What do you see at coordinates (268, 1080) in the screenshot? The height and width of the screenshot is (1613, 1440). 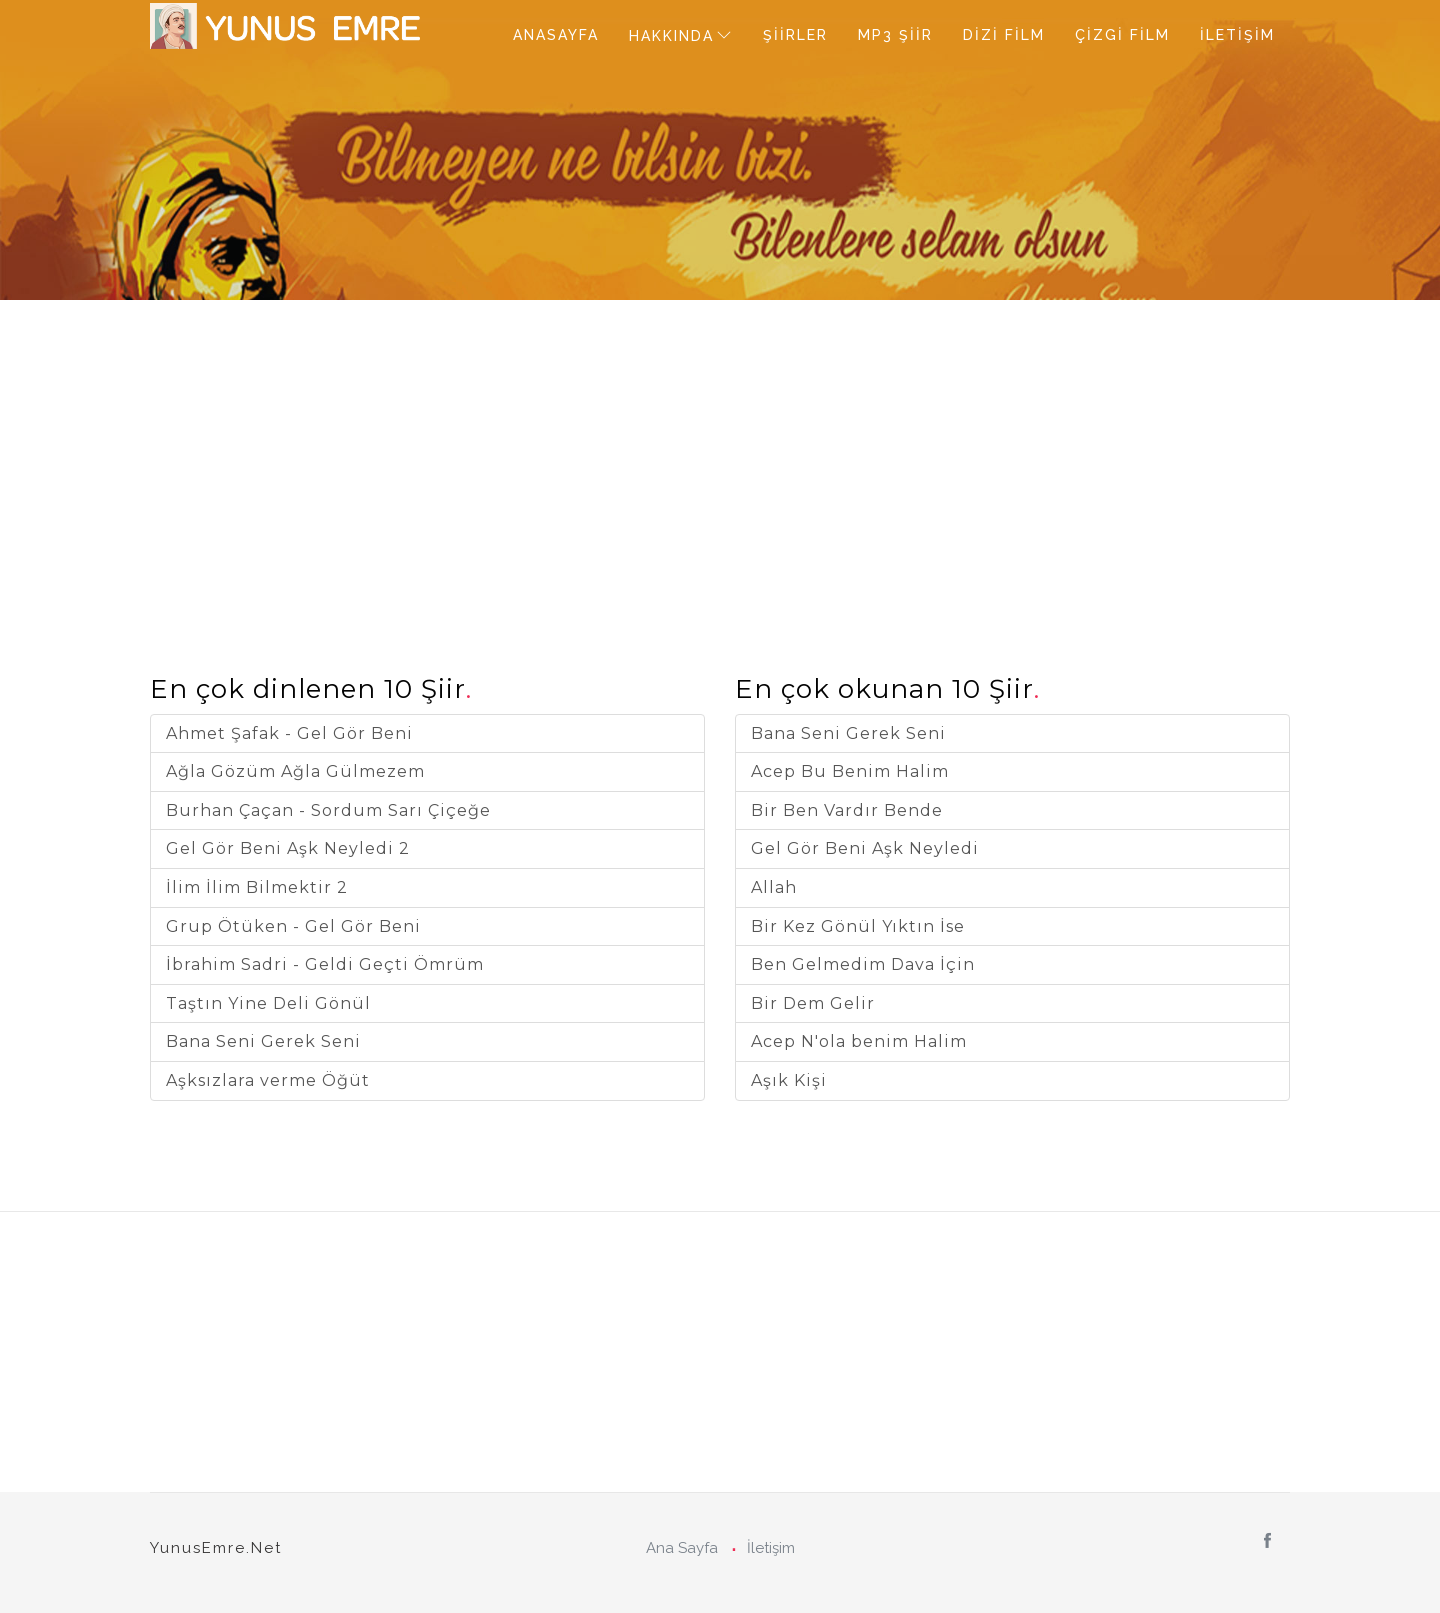 I see `Aşksızlara verme Öğüt` at bounding box center [268, 1080].